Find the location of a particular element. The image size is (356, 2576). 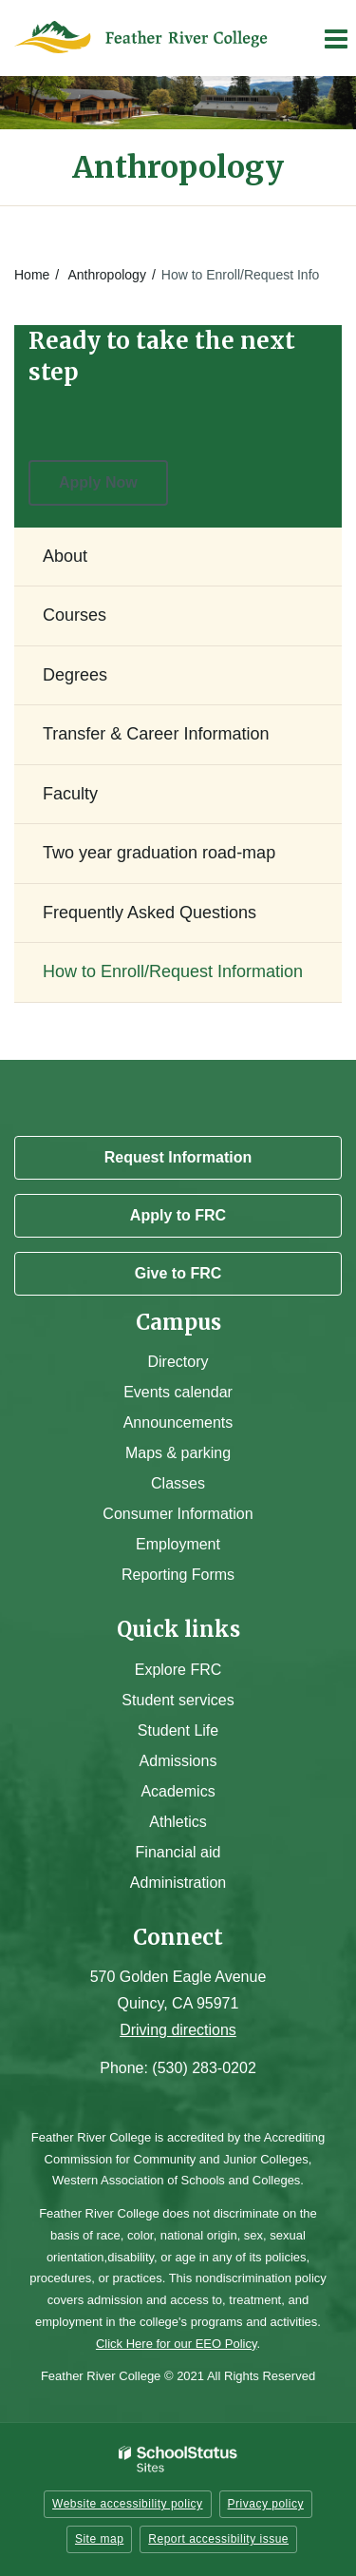

Frequently Asked Questions is located at coordinates (149, 912).